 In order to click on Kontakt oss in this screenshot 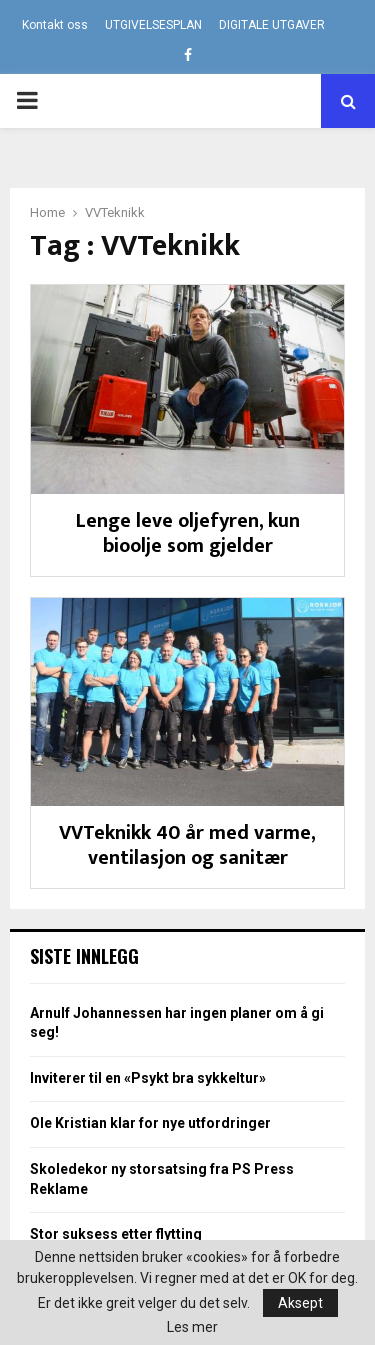, I will do `click(55, 25)`.